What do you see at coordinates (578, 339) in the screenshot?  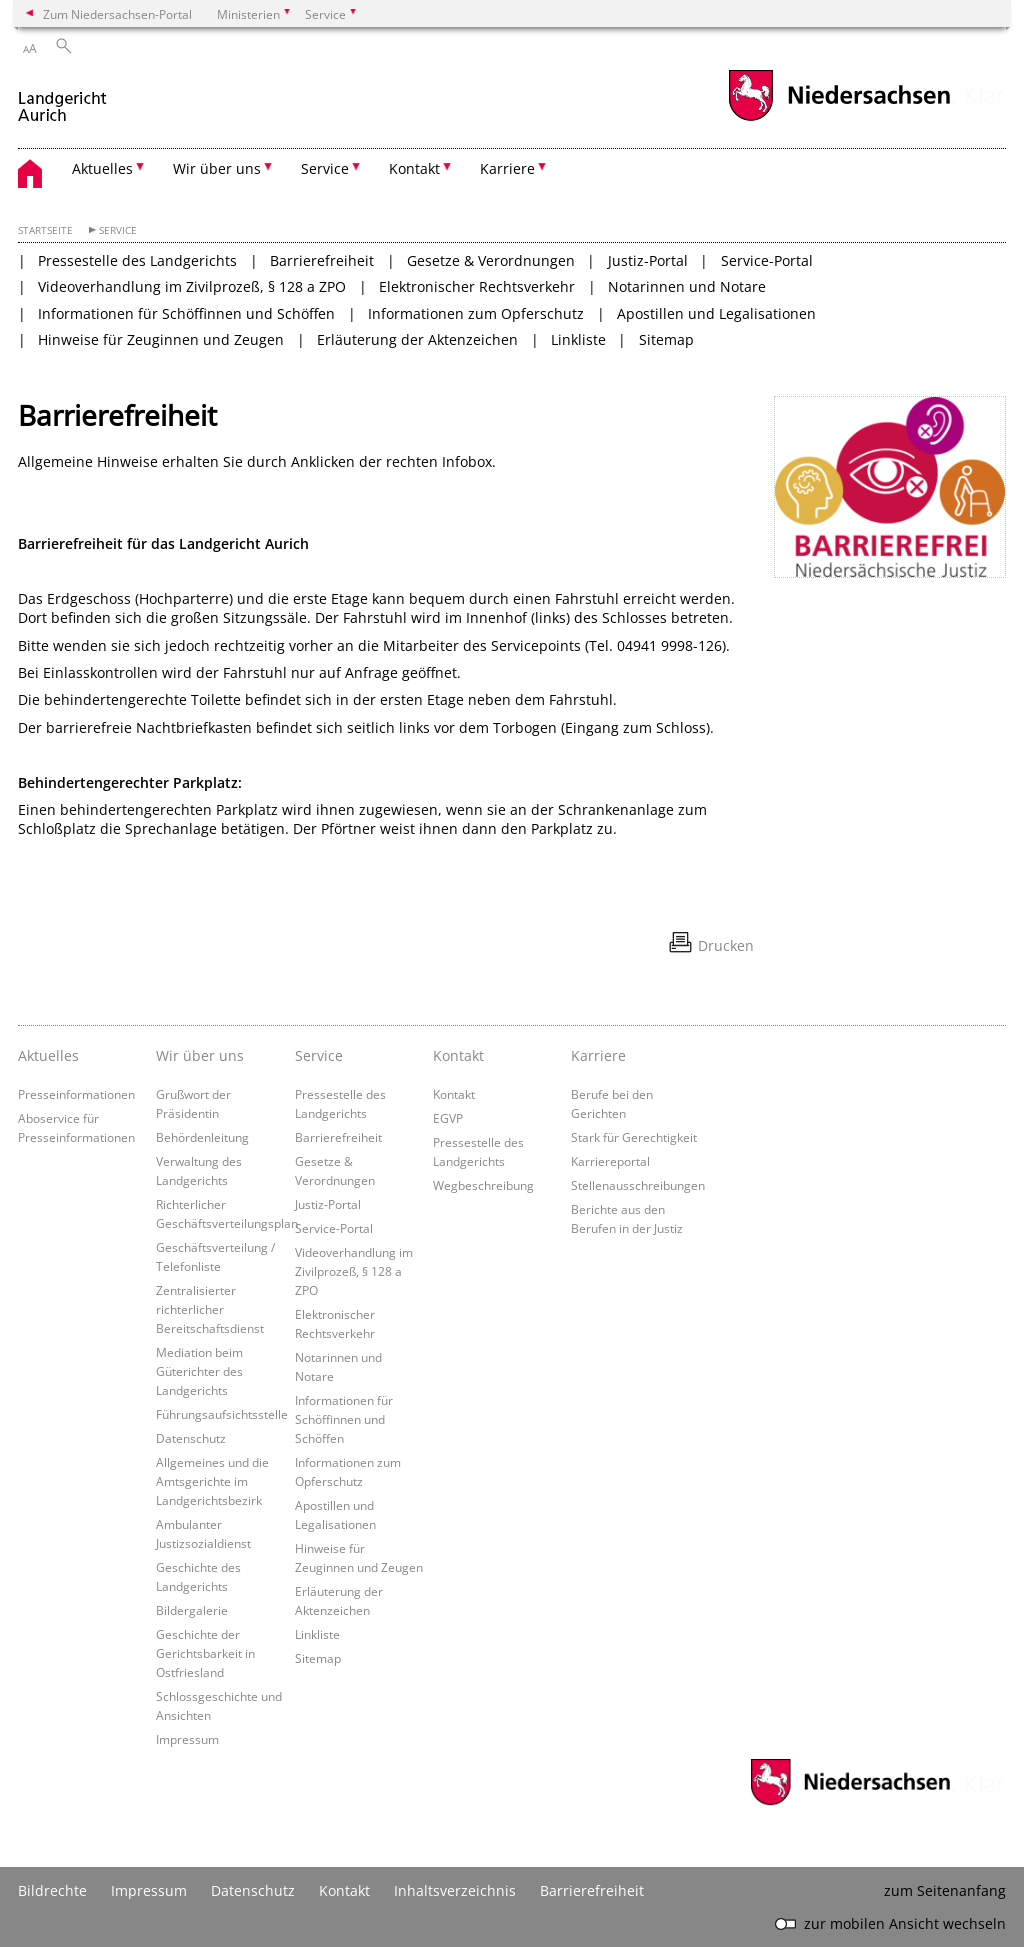 I see `Linkliste` at bounding box center [578, 339].